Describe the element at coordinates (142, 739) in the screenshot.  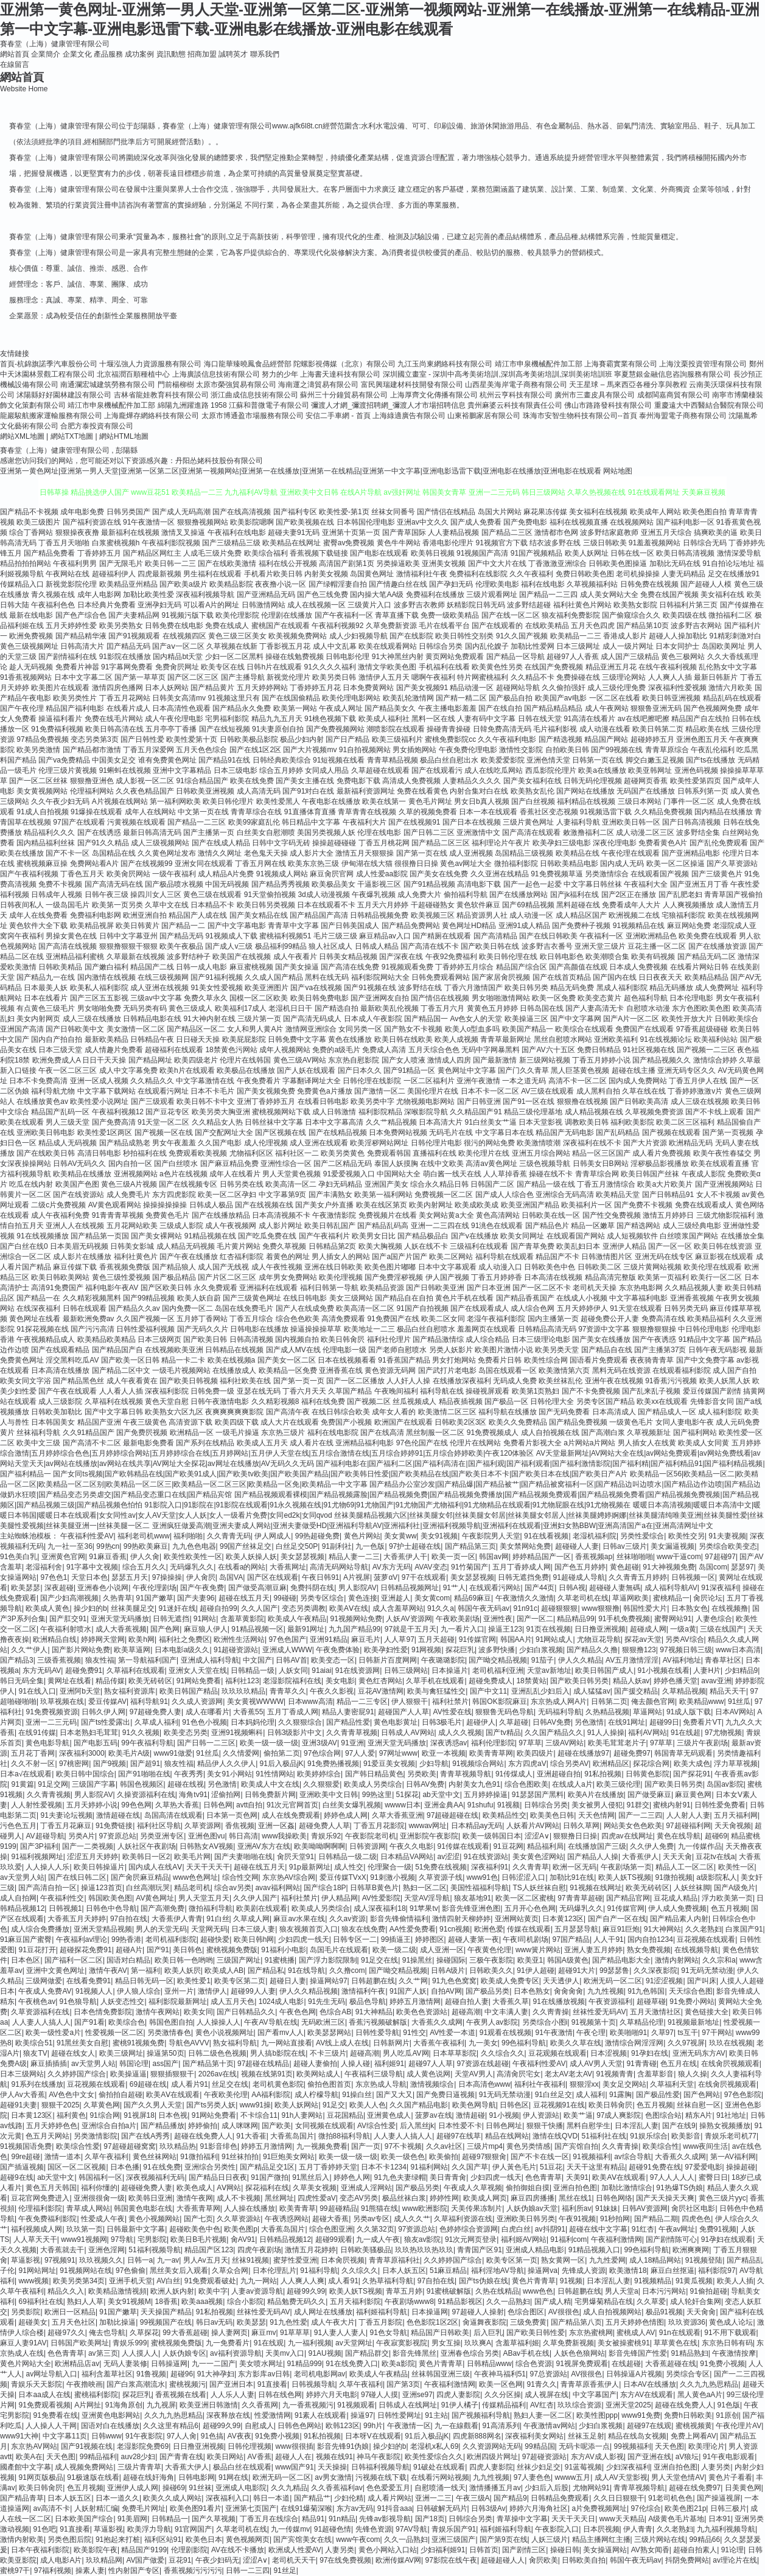
I see `国产日韩性爱` at that location.